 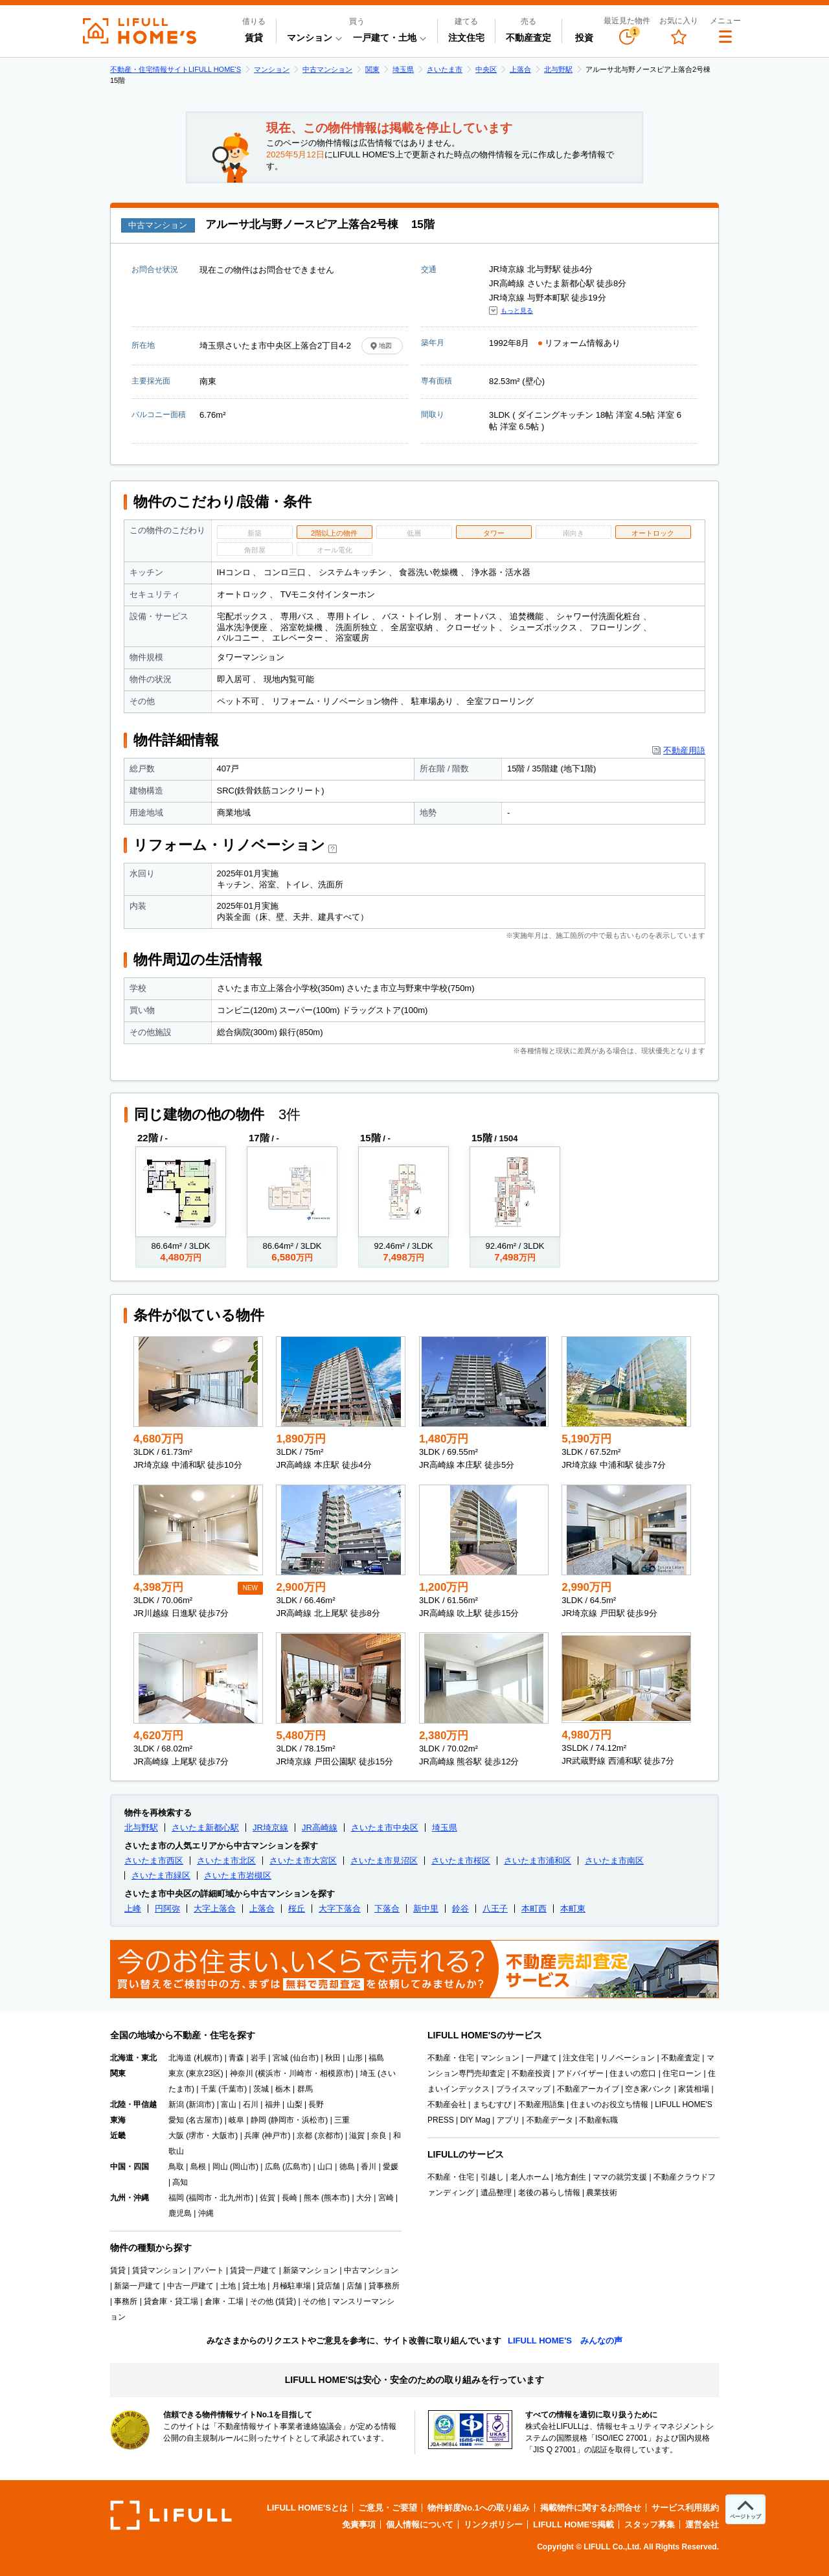 I want to click on 本町西, so click(x=534, y=1908).